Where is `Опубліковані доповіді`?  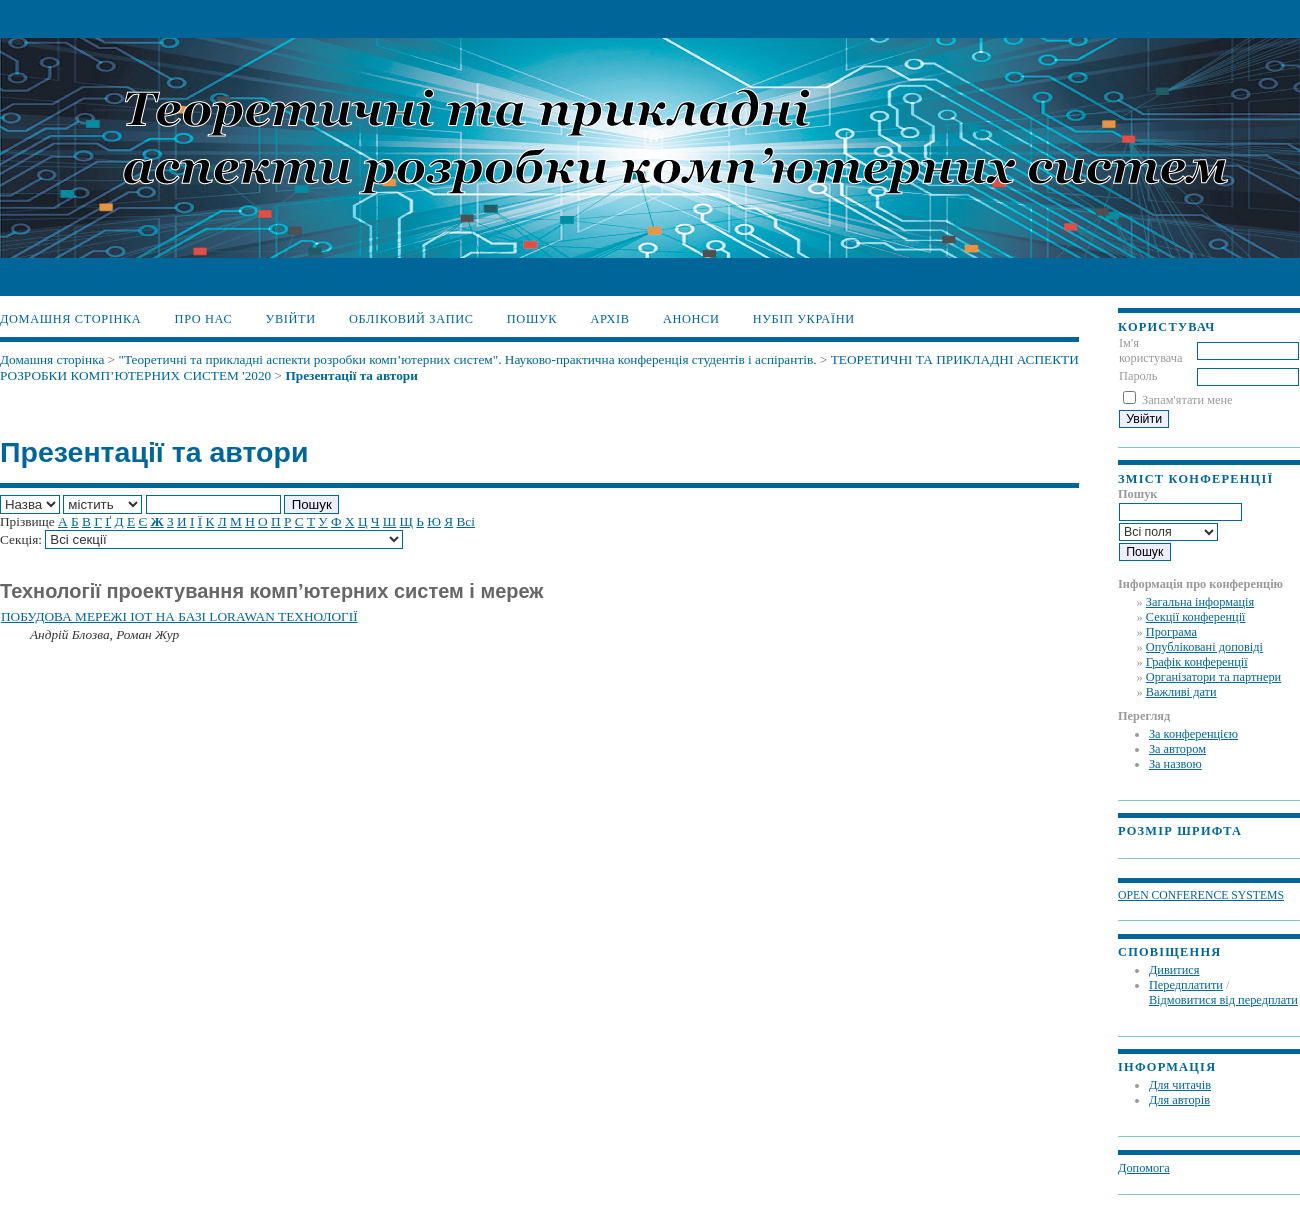
Опубліковані доповіді is located at coordinates (1204, 647).